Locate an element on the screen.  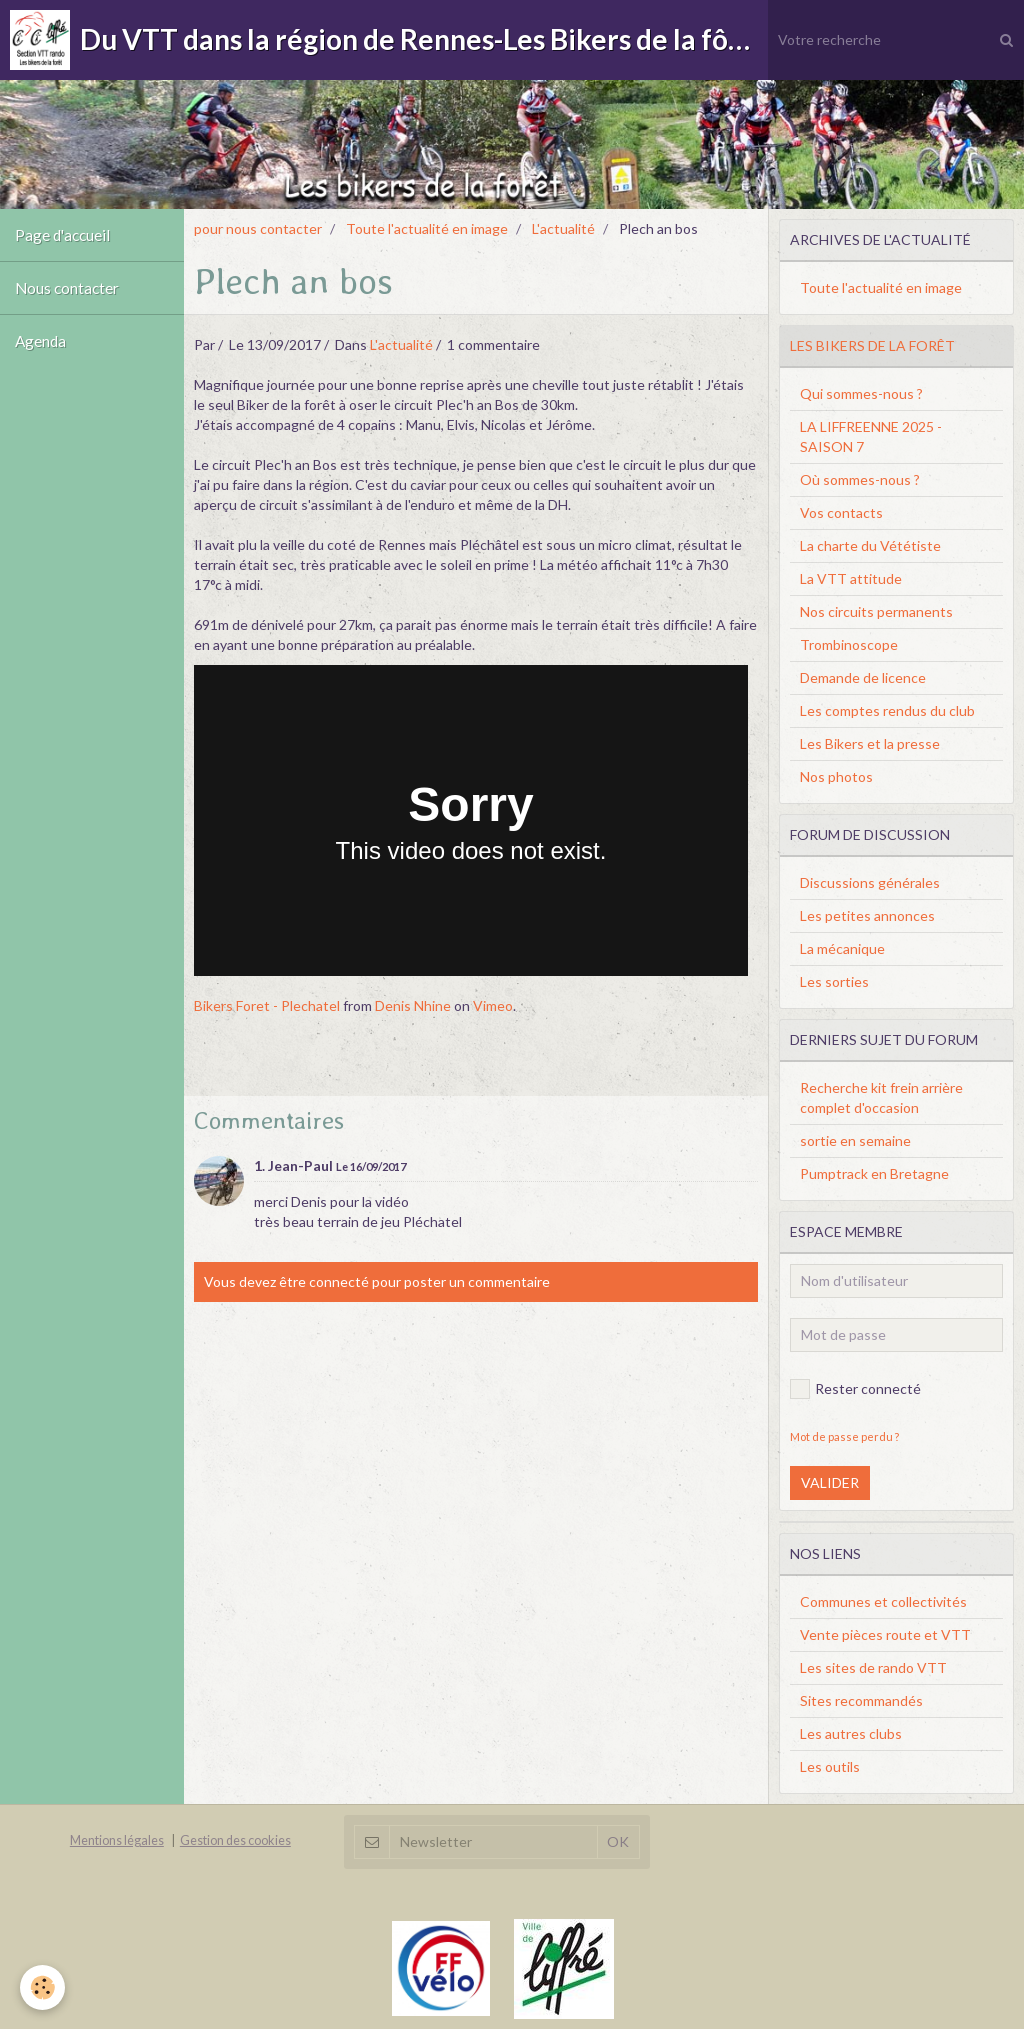
Les outils is located at coordinates (830, 1766).